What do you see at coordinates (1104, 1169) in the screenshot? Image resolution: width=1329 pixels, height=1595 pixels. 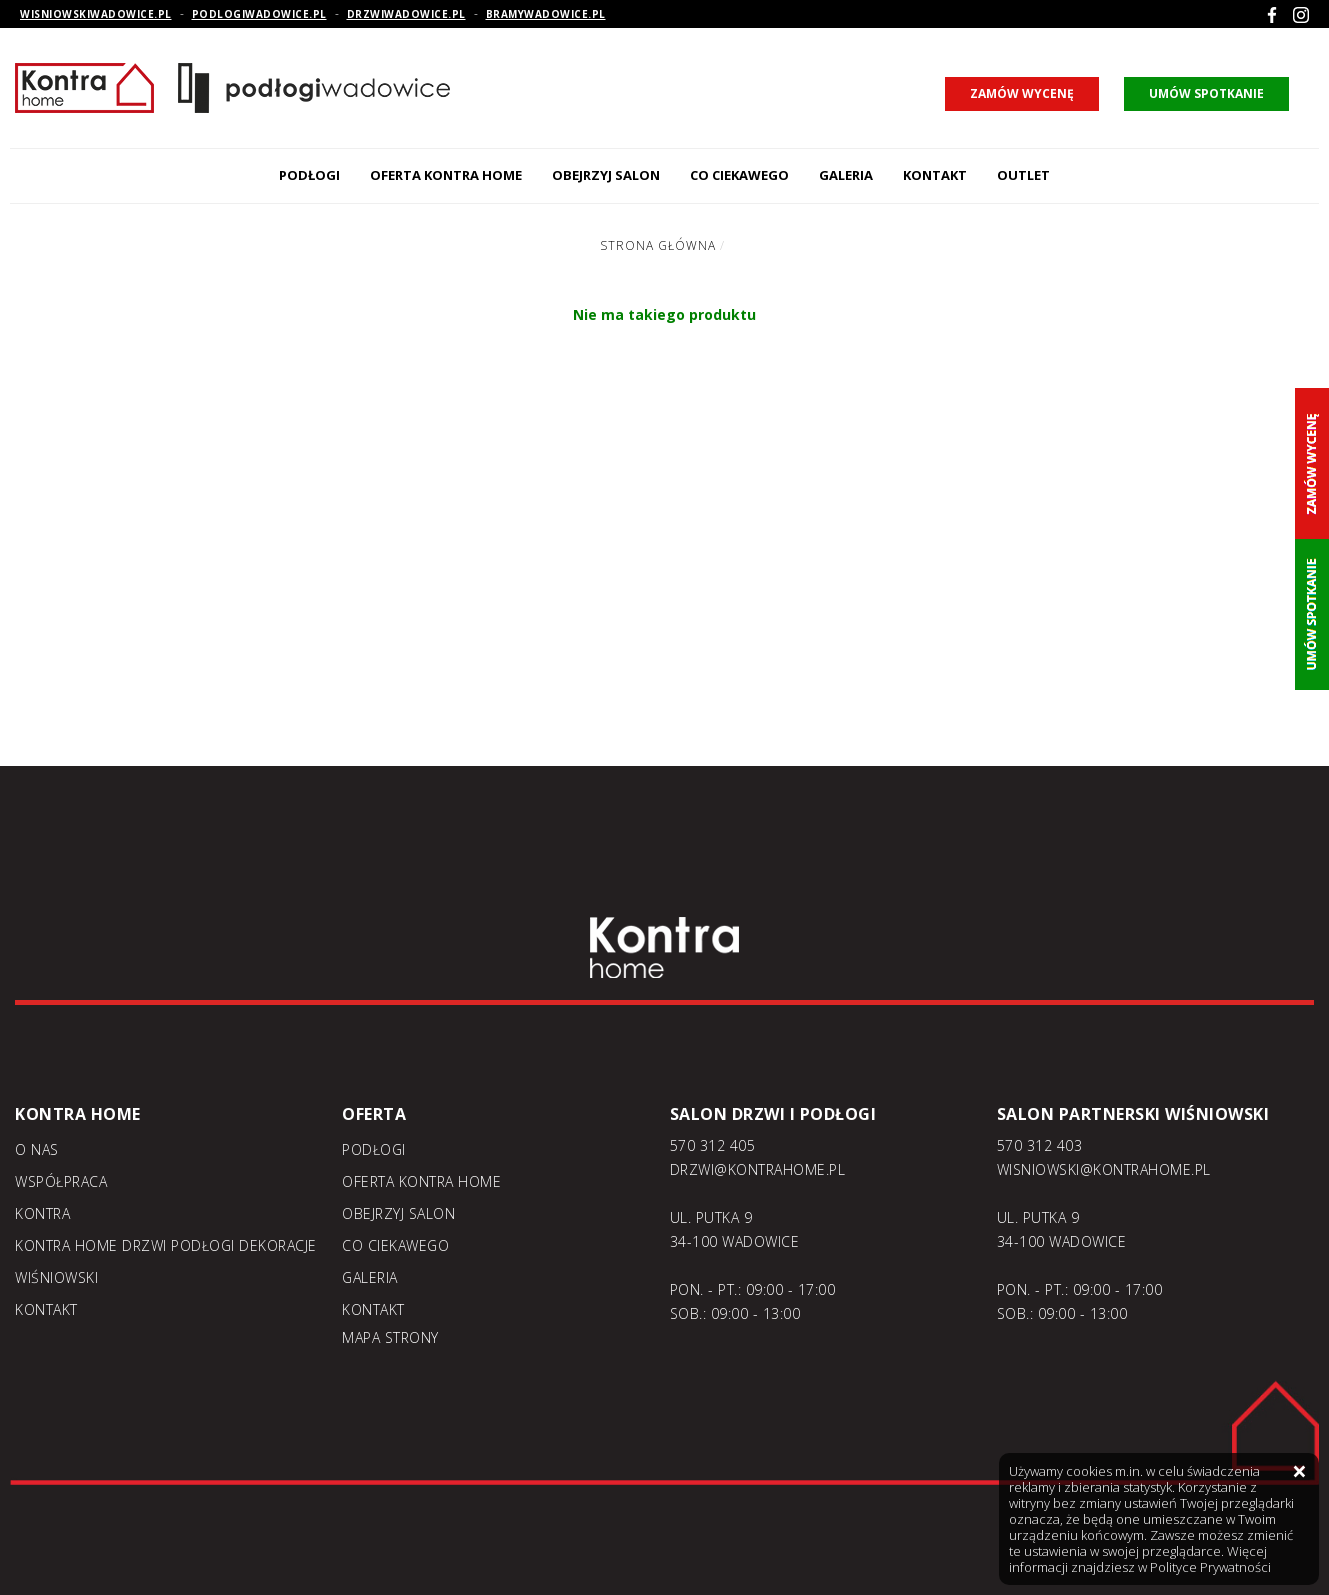 I see `WISNIOWSKI@KONTRAHOME.PL` at bounding box center [1104, 1169].